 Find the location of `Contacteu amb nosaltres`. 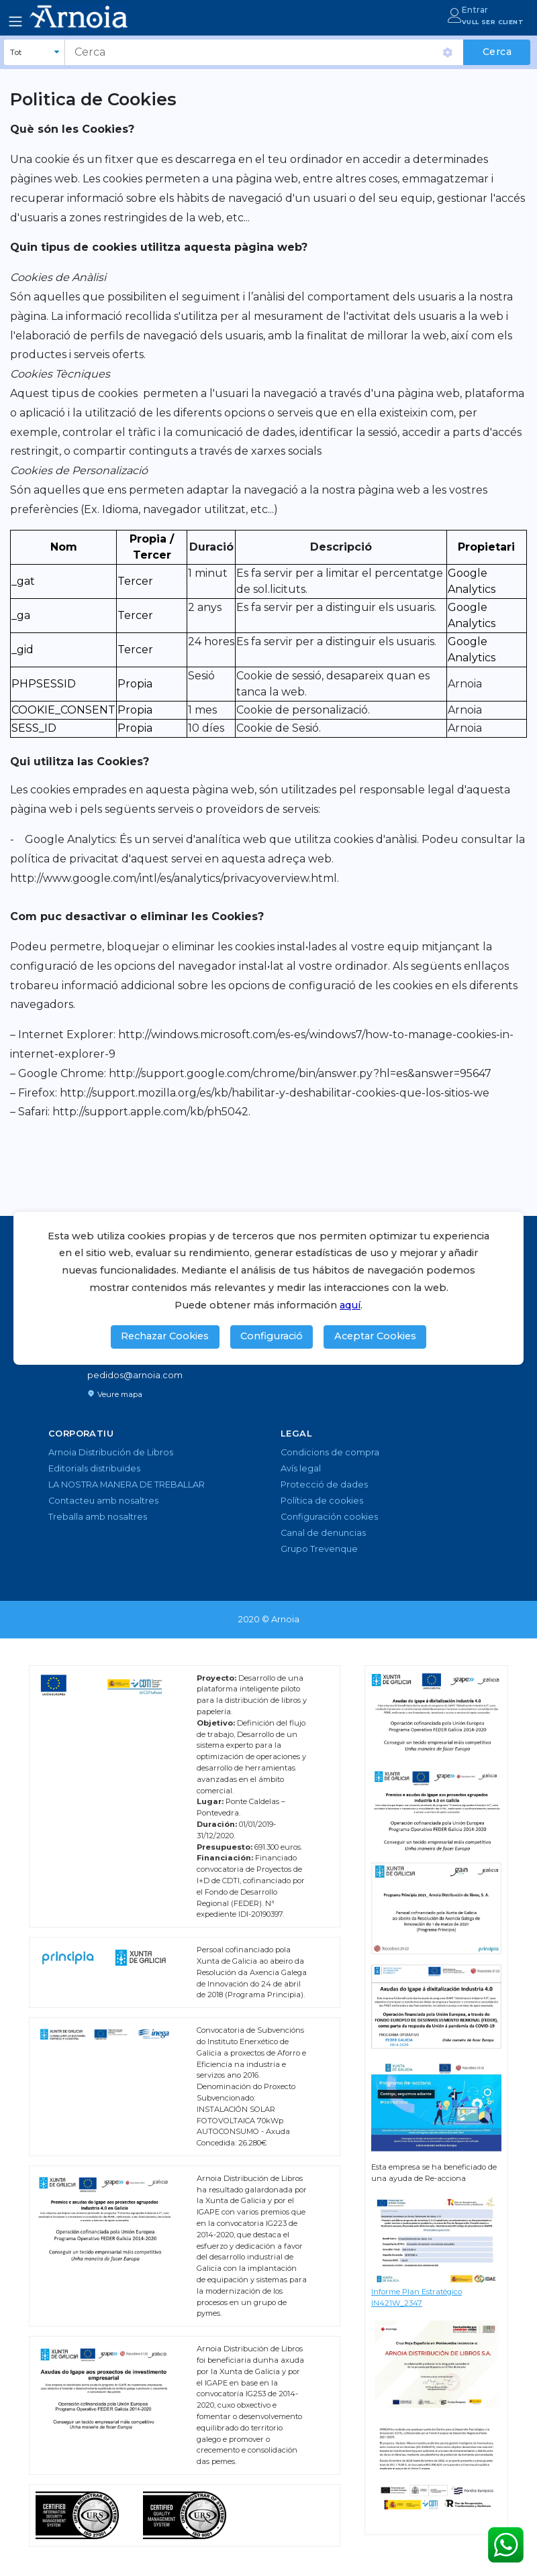

Contacteu amb nosaltres is located at coordinates (103, 1501).